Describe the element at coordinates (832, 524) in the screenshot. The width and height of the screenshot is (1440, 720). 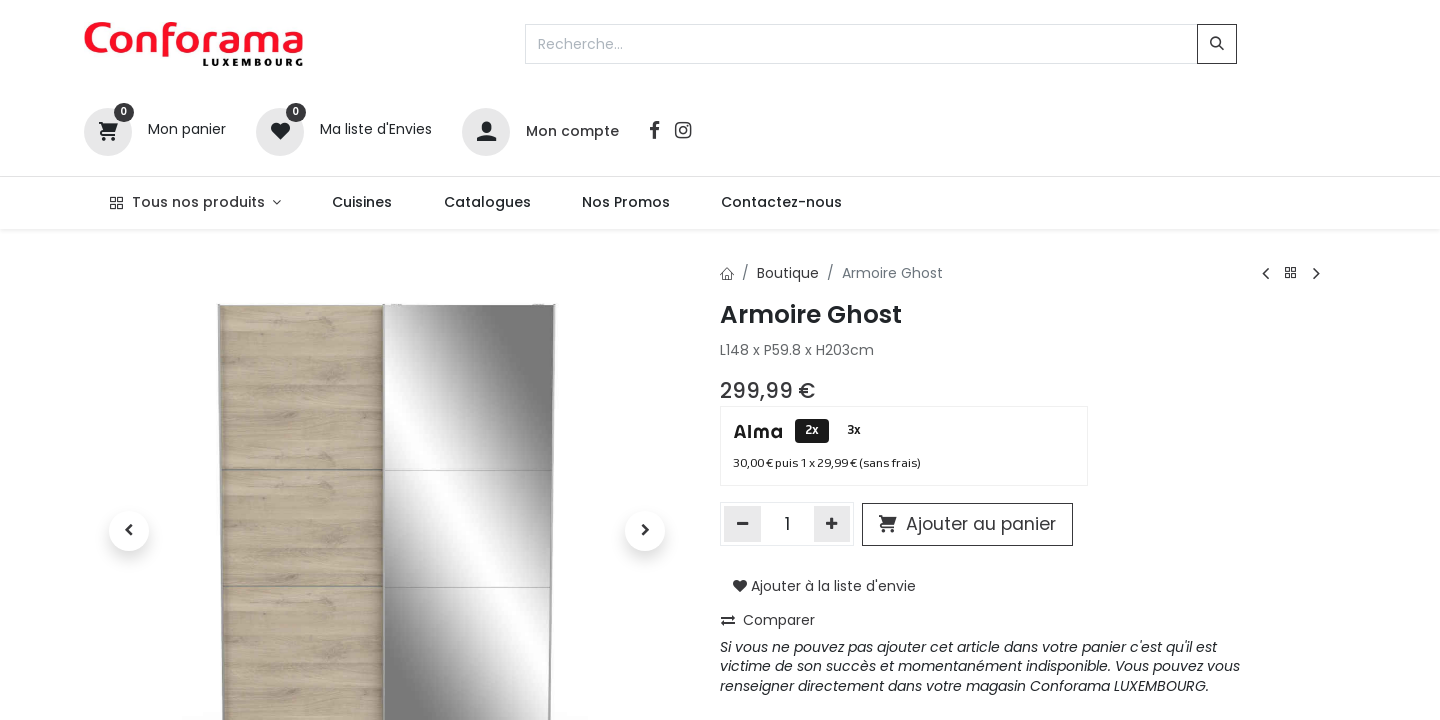
I see `[Ajouter]` at that location.